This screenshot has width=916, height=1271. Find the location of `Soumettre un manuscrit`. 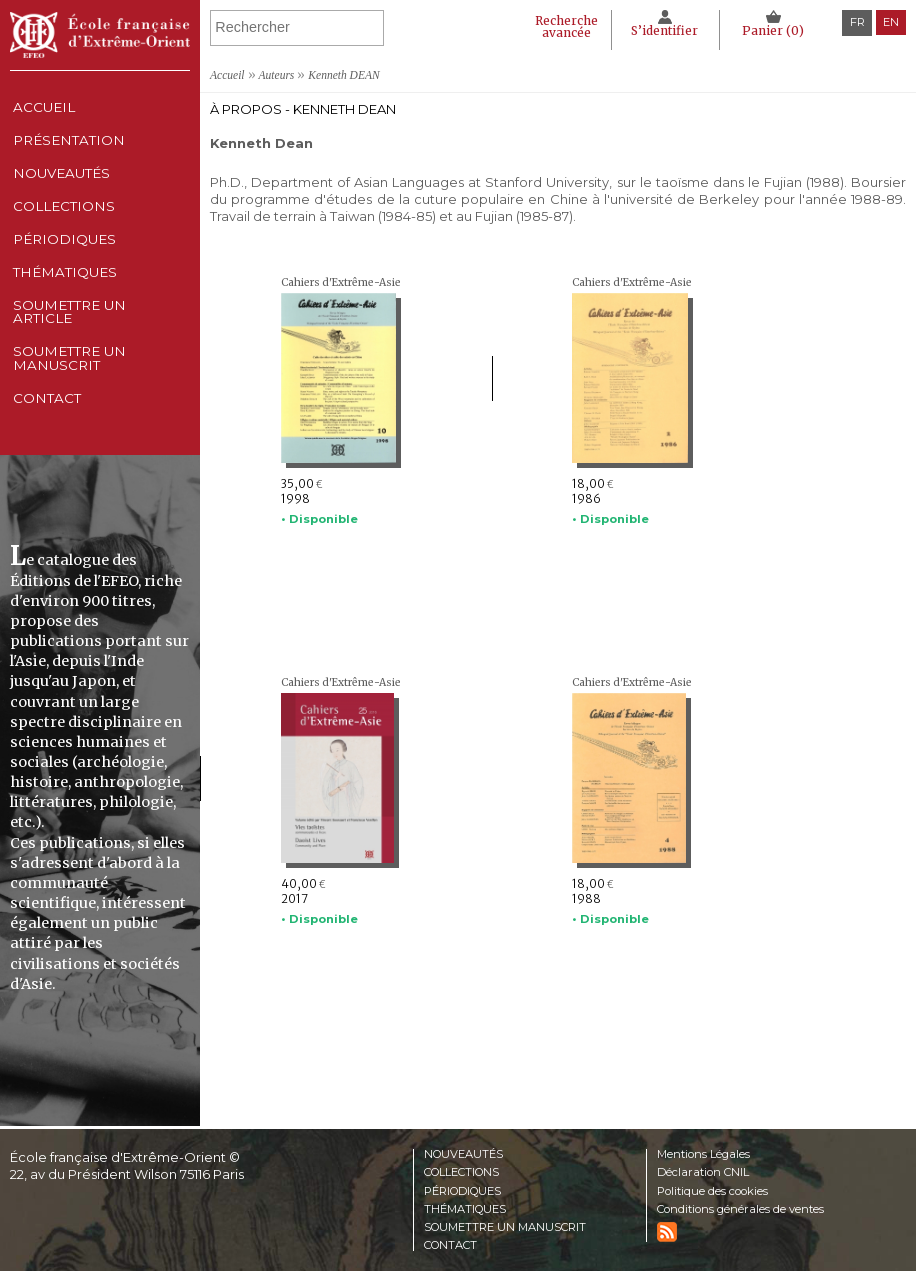

Soumettre un manuscrit is located at coordinates (71, 436).